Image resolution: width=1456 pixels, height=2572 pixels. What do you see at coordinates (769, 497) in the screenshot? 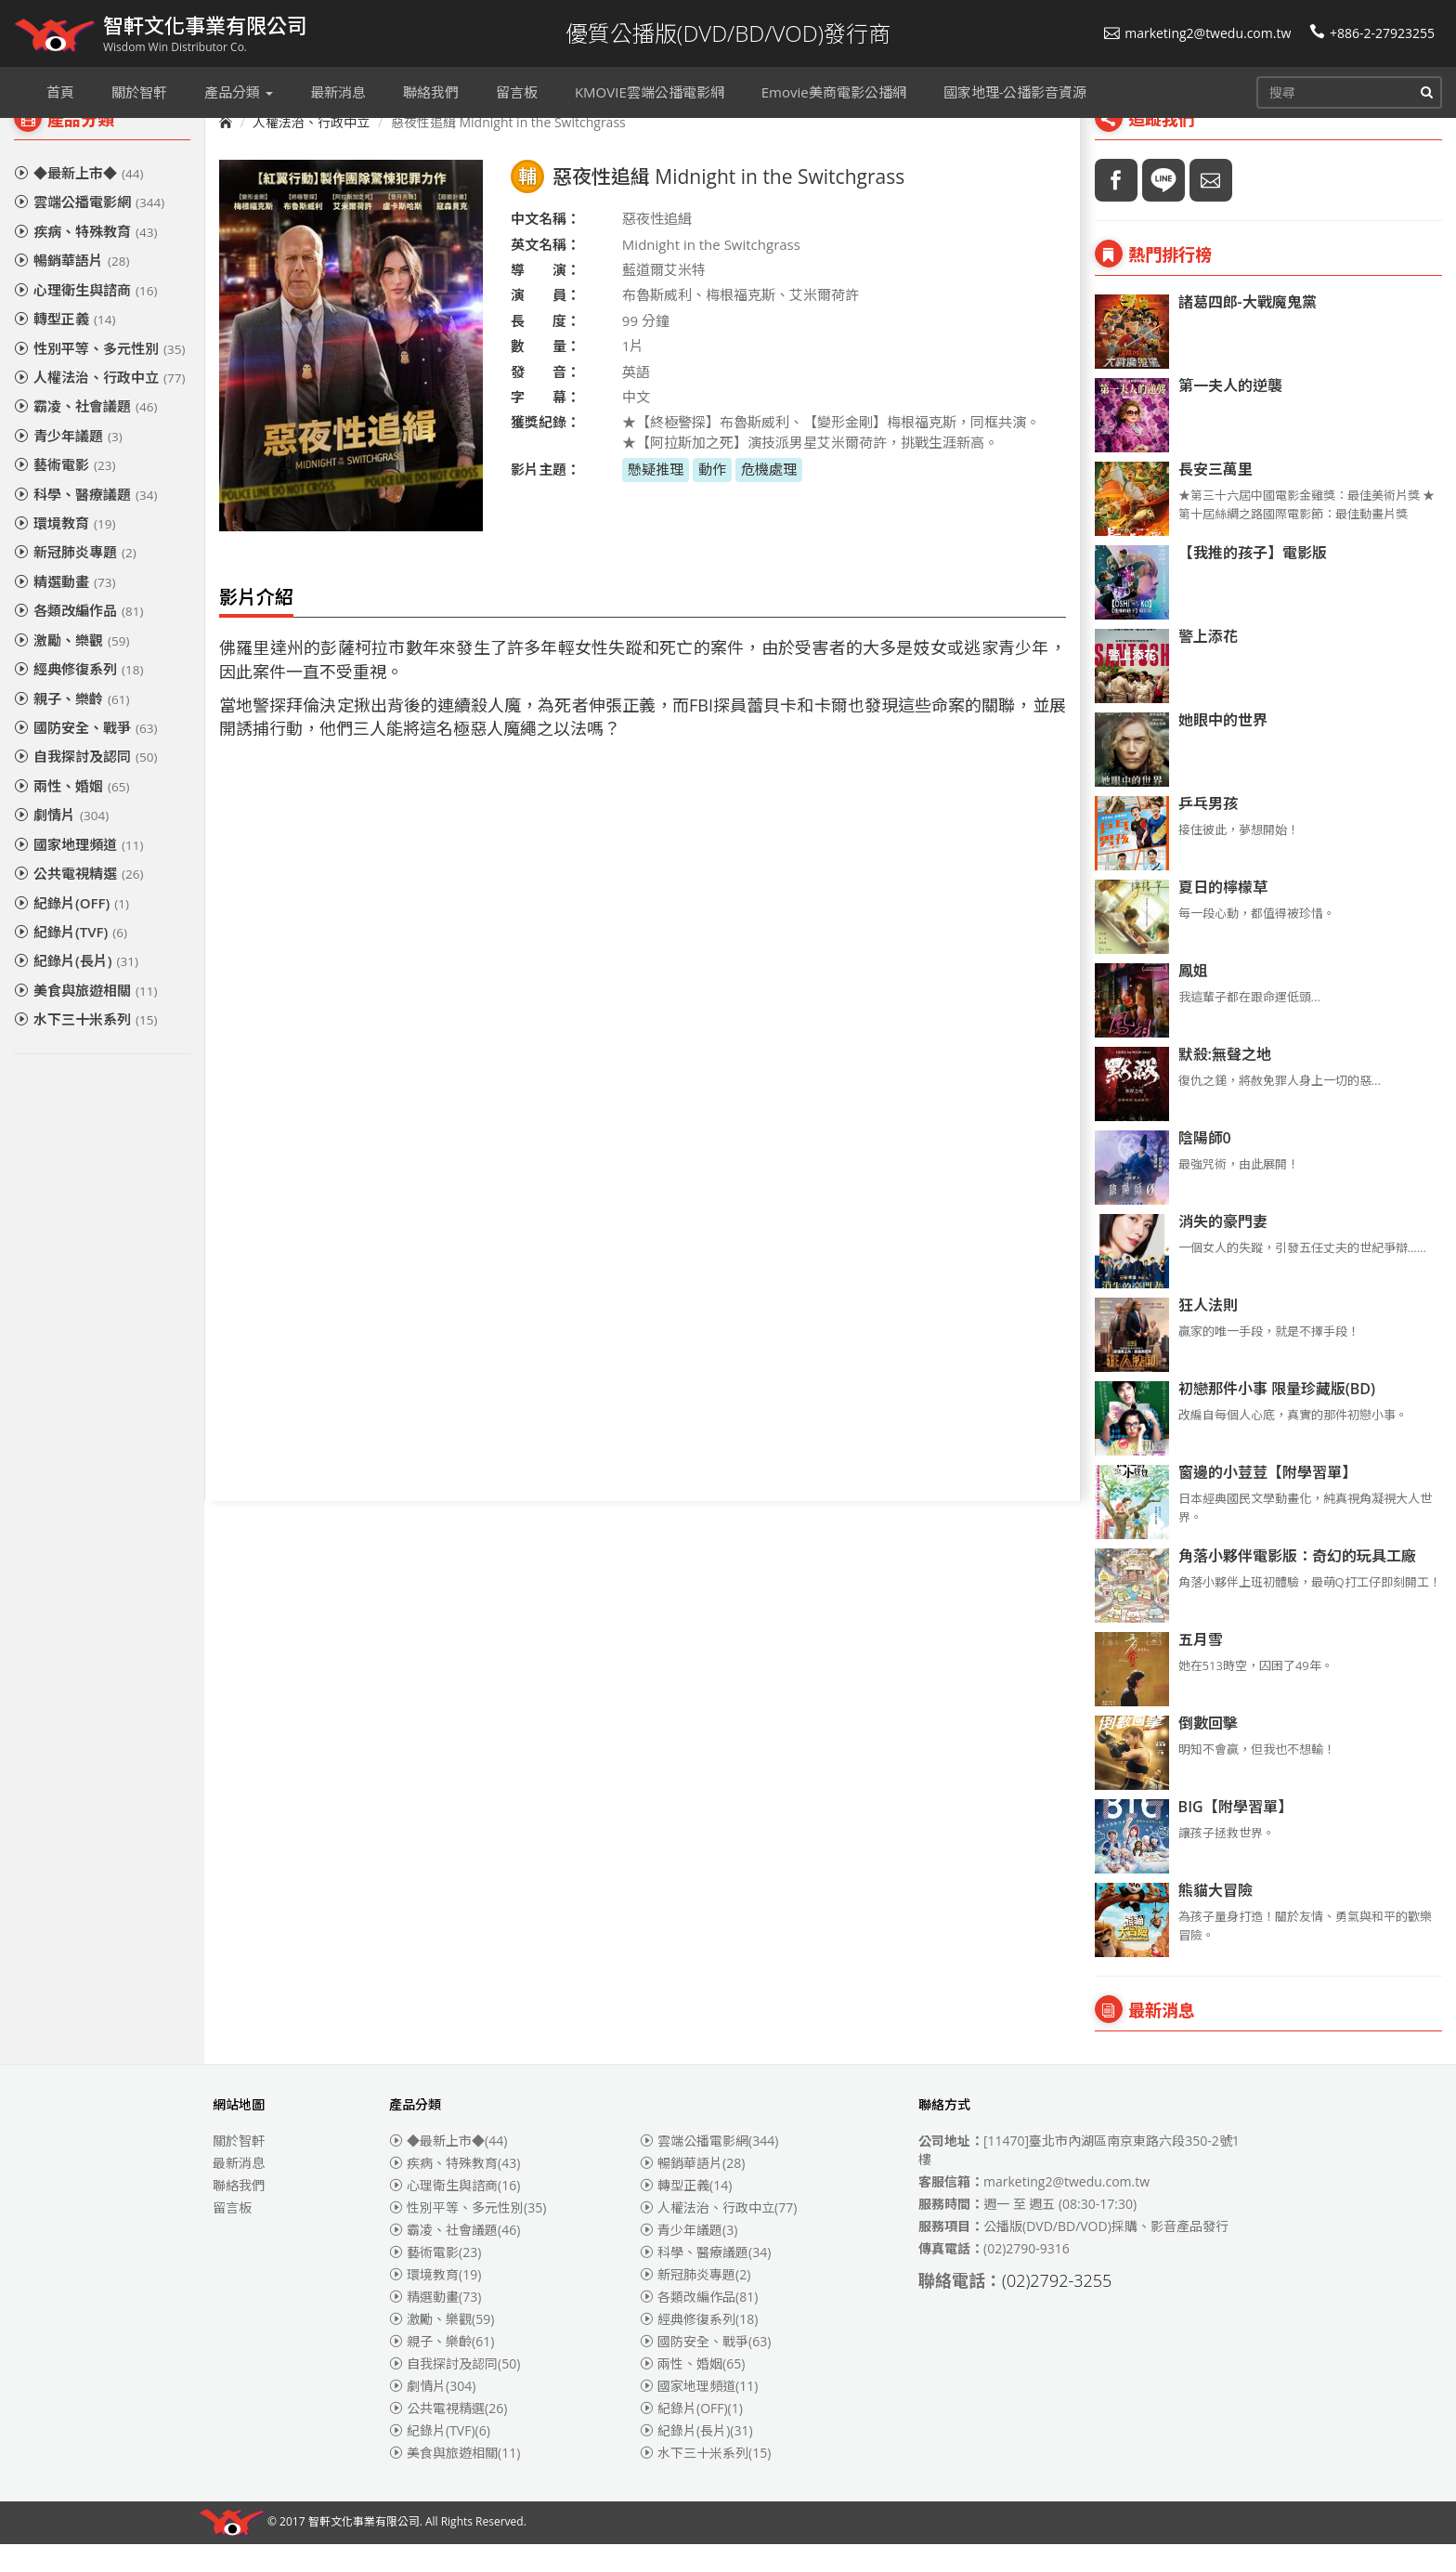
I see `危機處理` at bounding box center [769, 497].